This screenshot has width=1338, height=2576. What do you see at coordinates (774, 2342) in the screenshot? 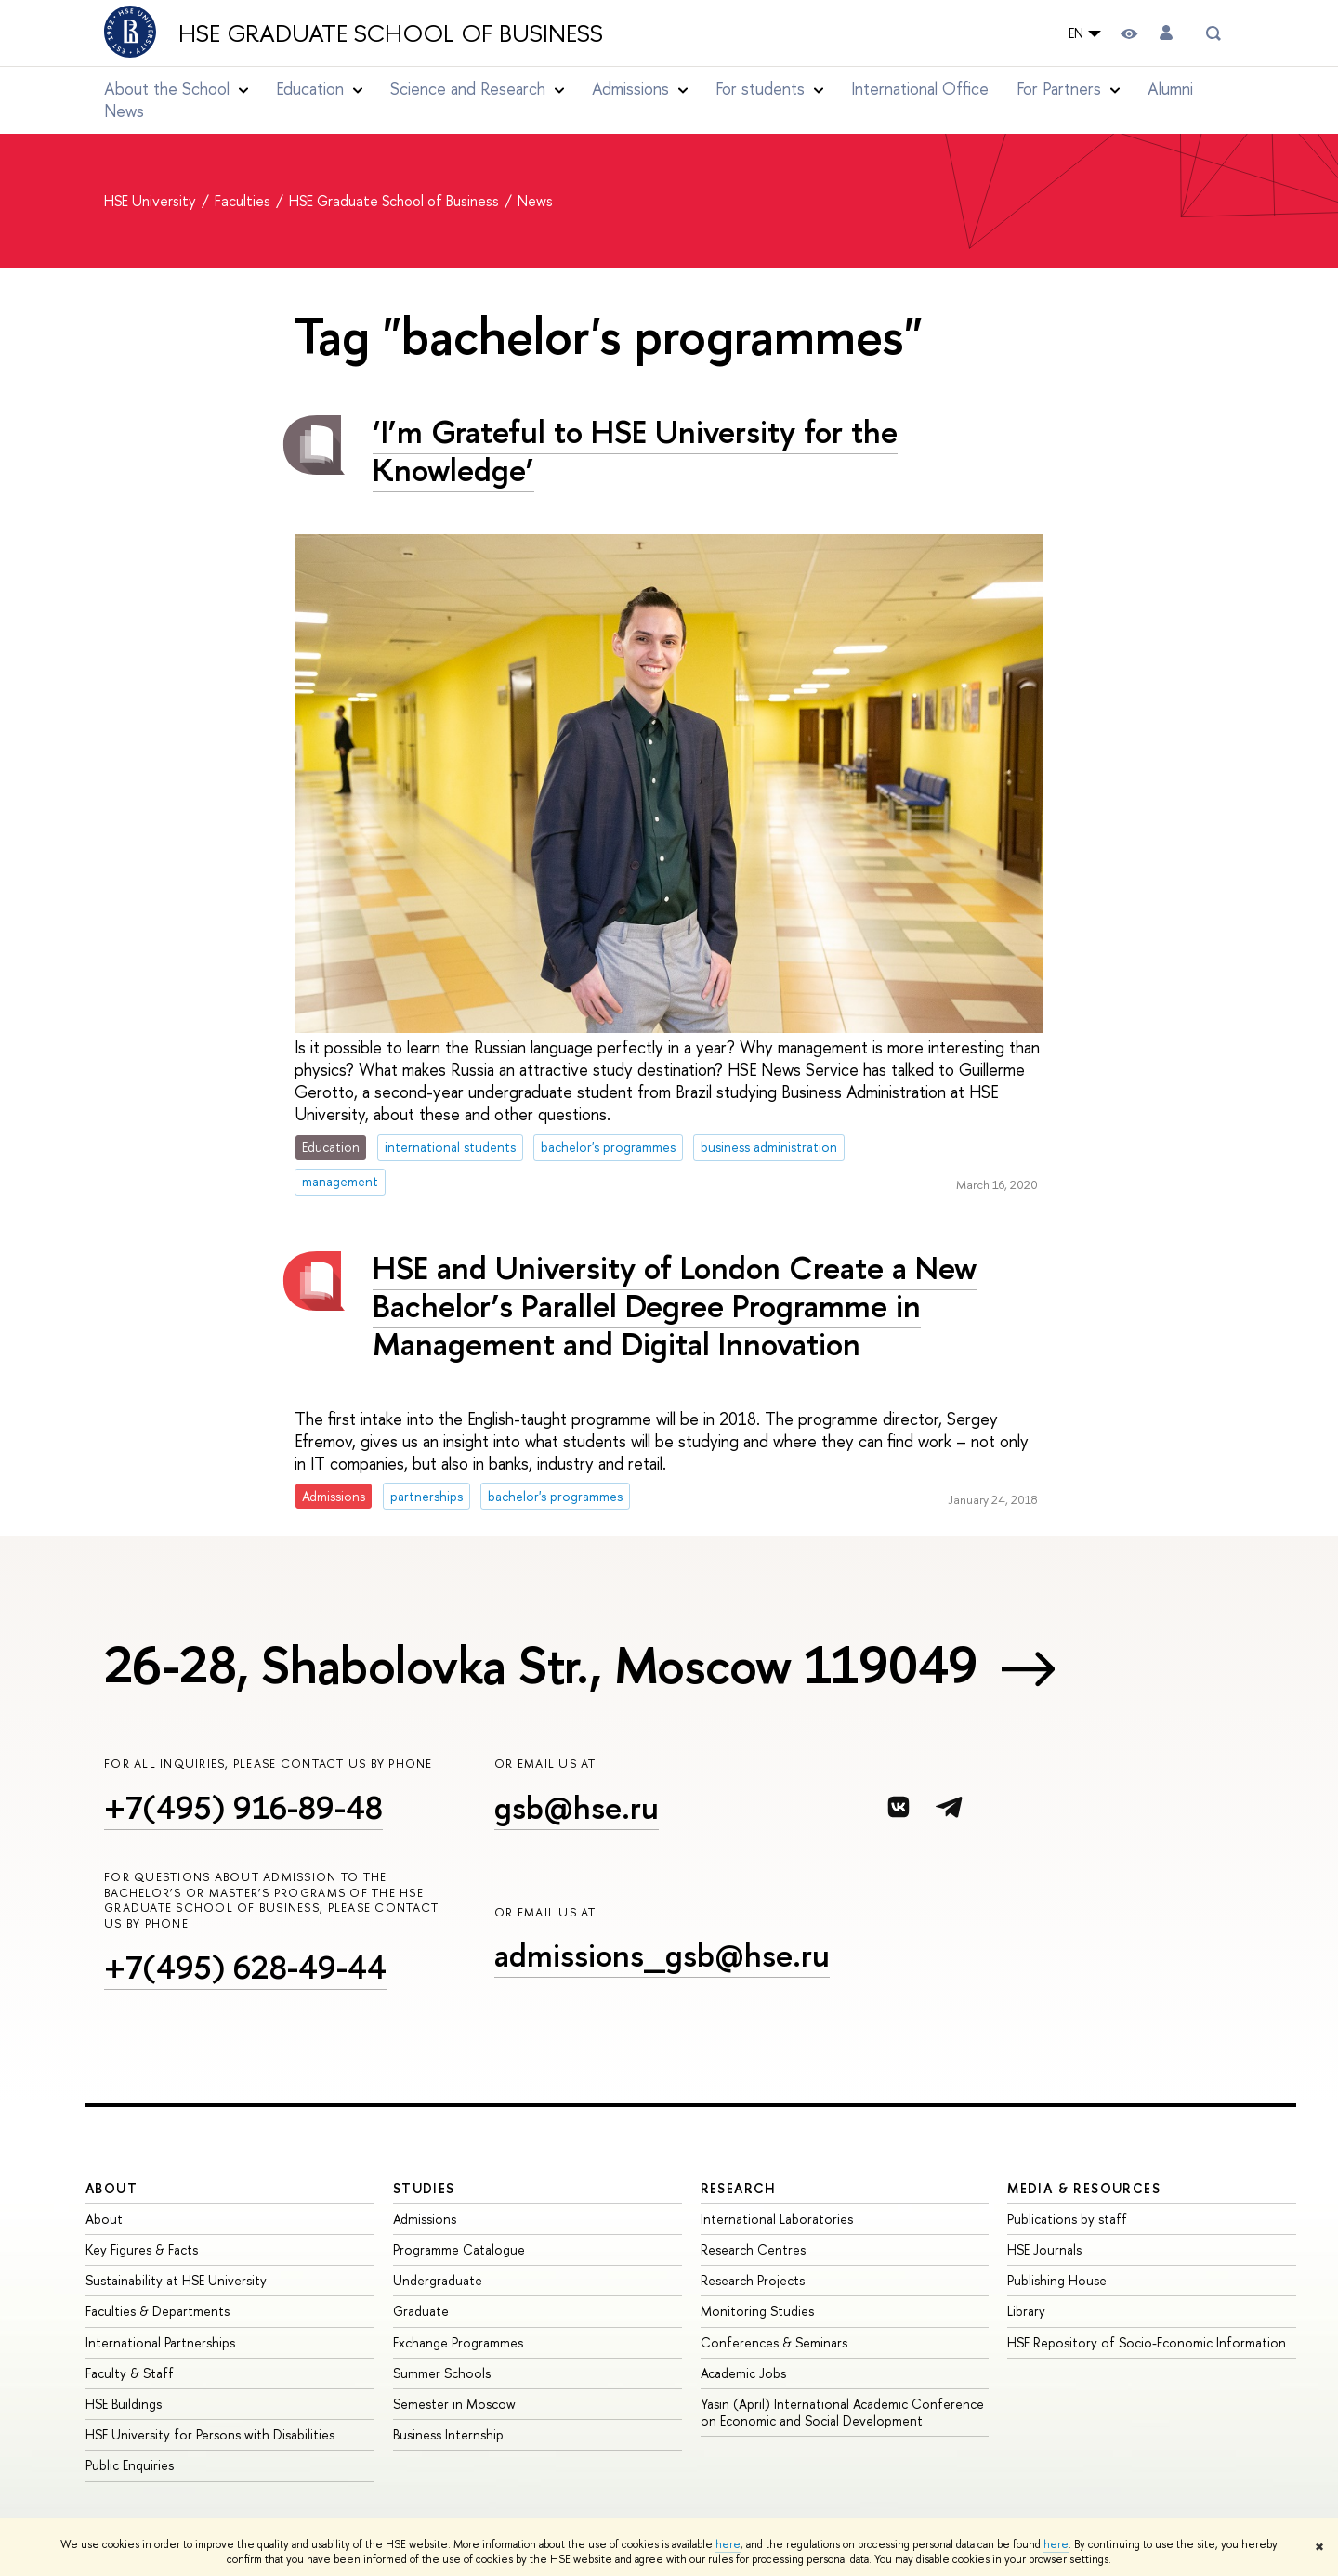
I see `Conferences & Seminars` at bounding box center [774, 2342].